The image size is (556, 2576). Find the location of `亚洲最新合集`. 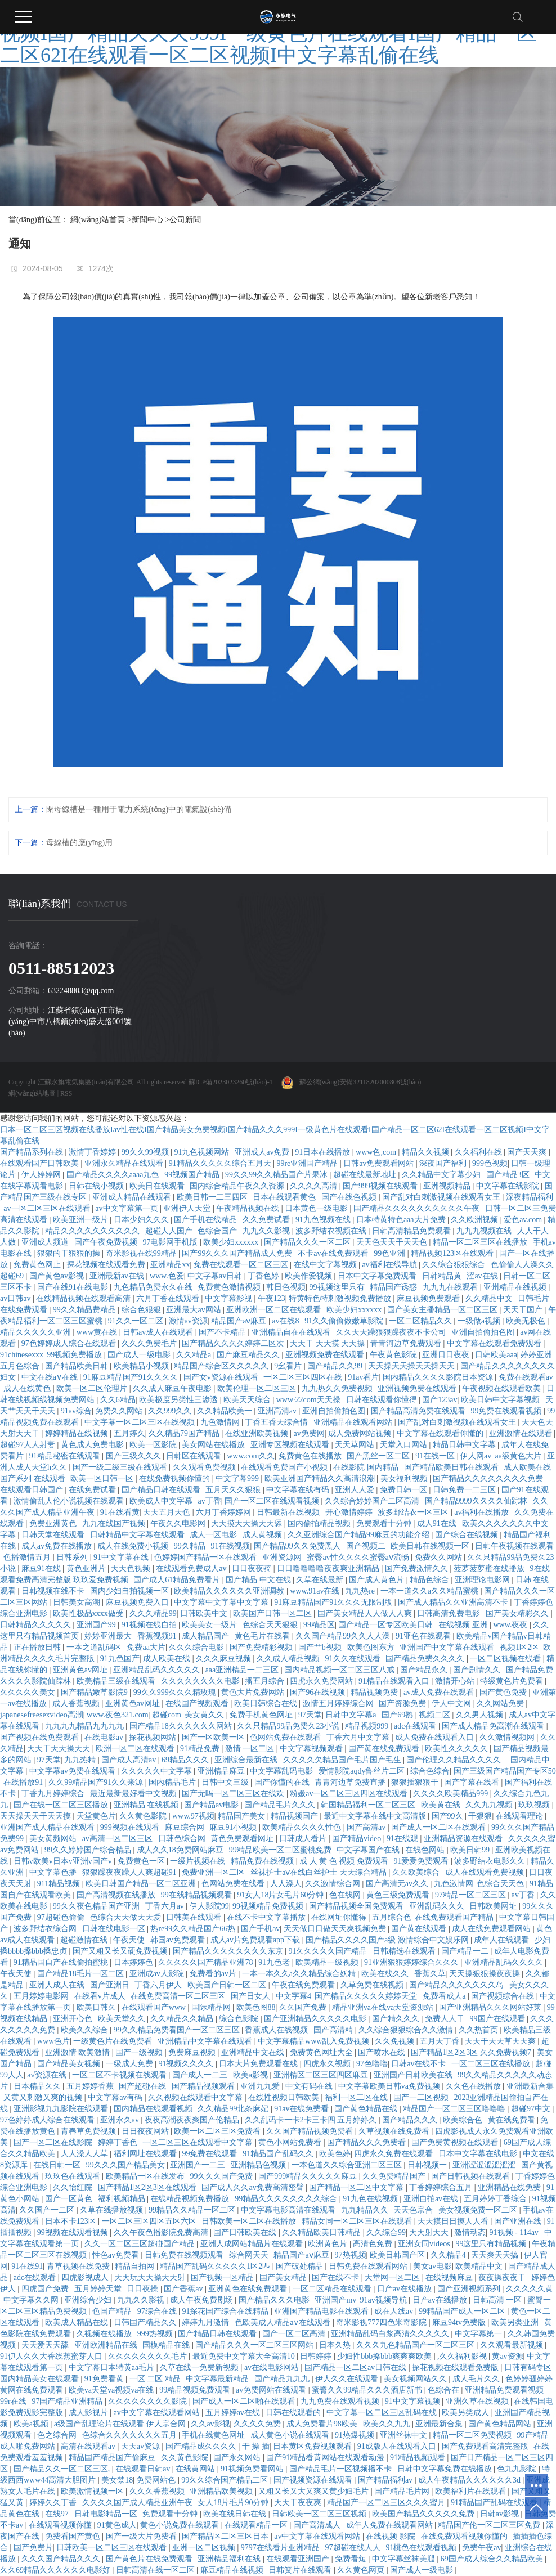

亚洲最新合集 is located at coordinates (530, 2086).